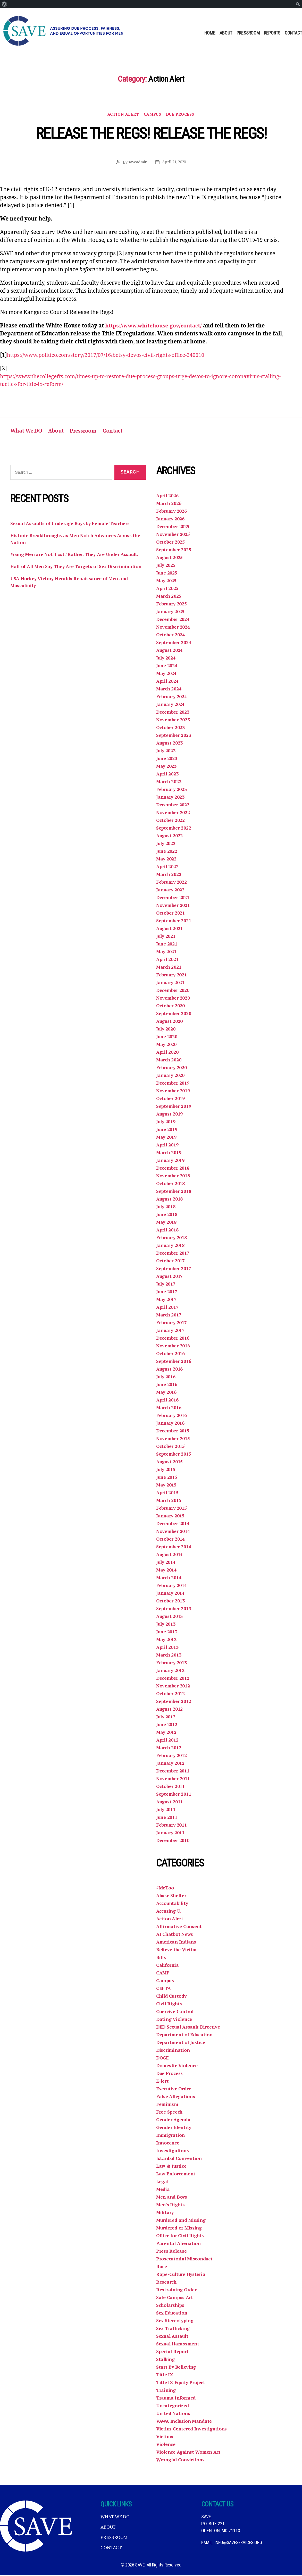 This screenshot has height=2576, width=302. I want to click on VAWA Inclusion Mandate, so click(184, 2422).